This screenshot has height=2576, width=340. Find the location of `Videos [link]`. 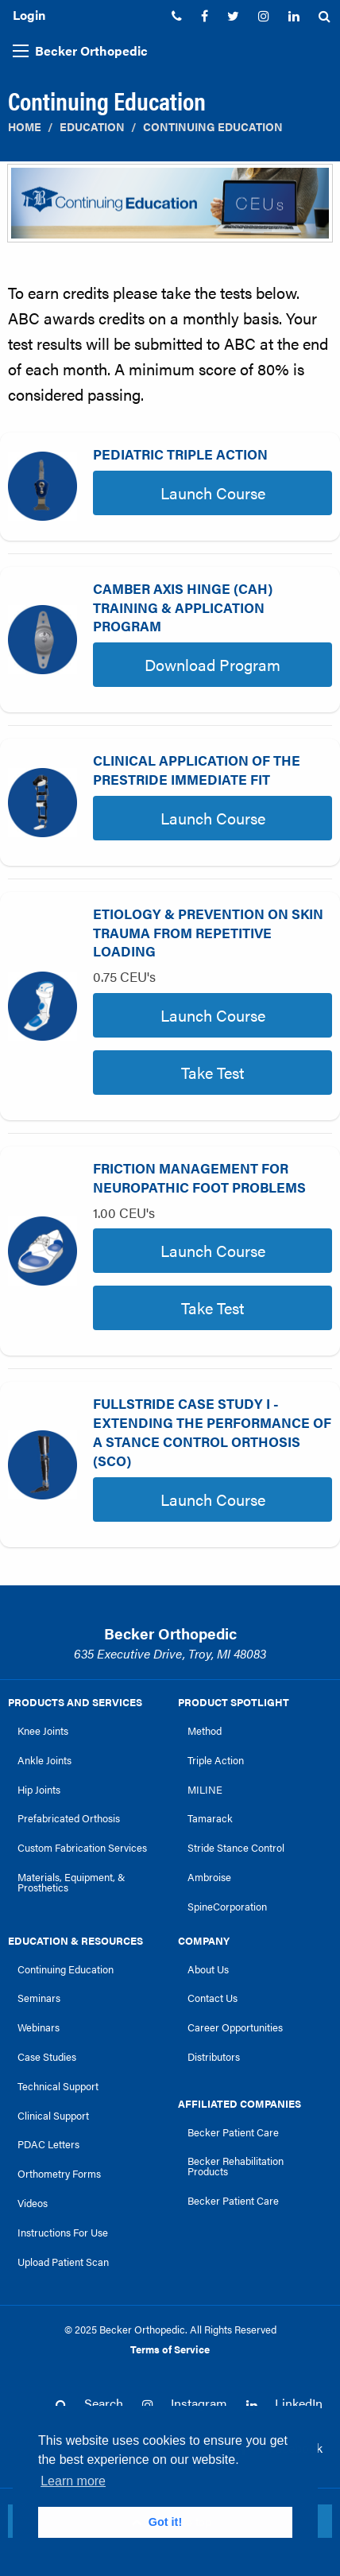

Videos [link] is located at coordinates (32, 2203).